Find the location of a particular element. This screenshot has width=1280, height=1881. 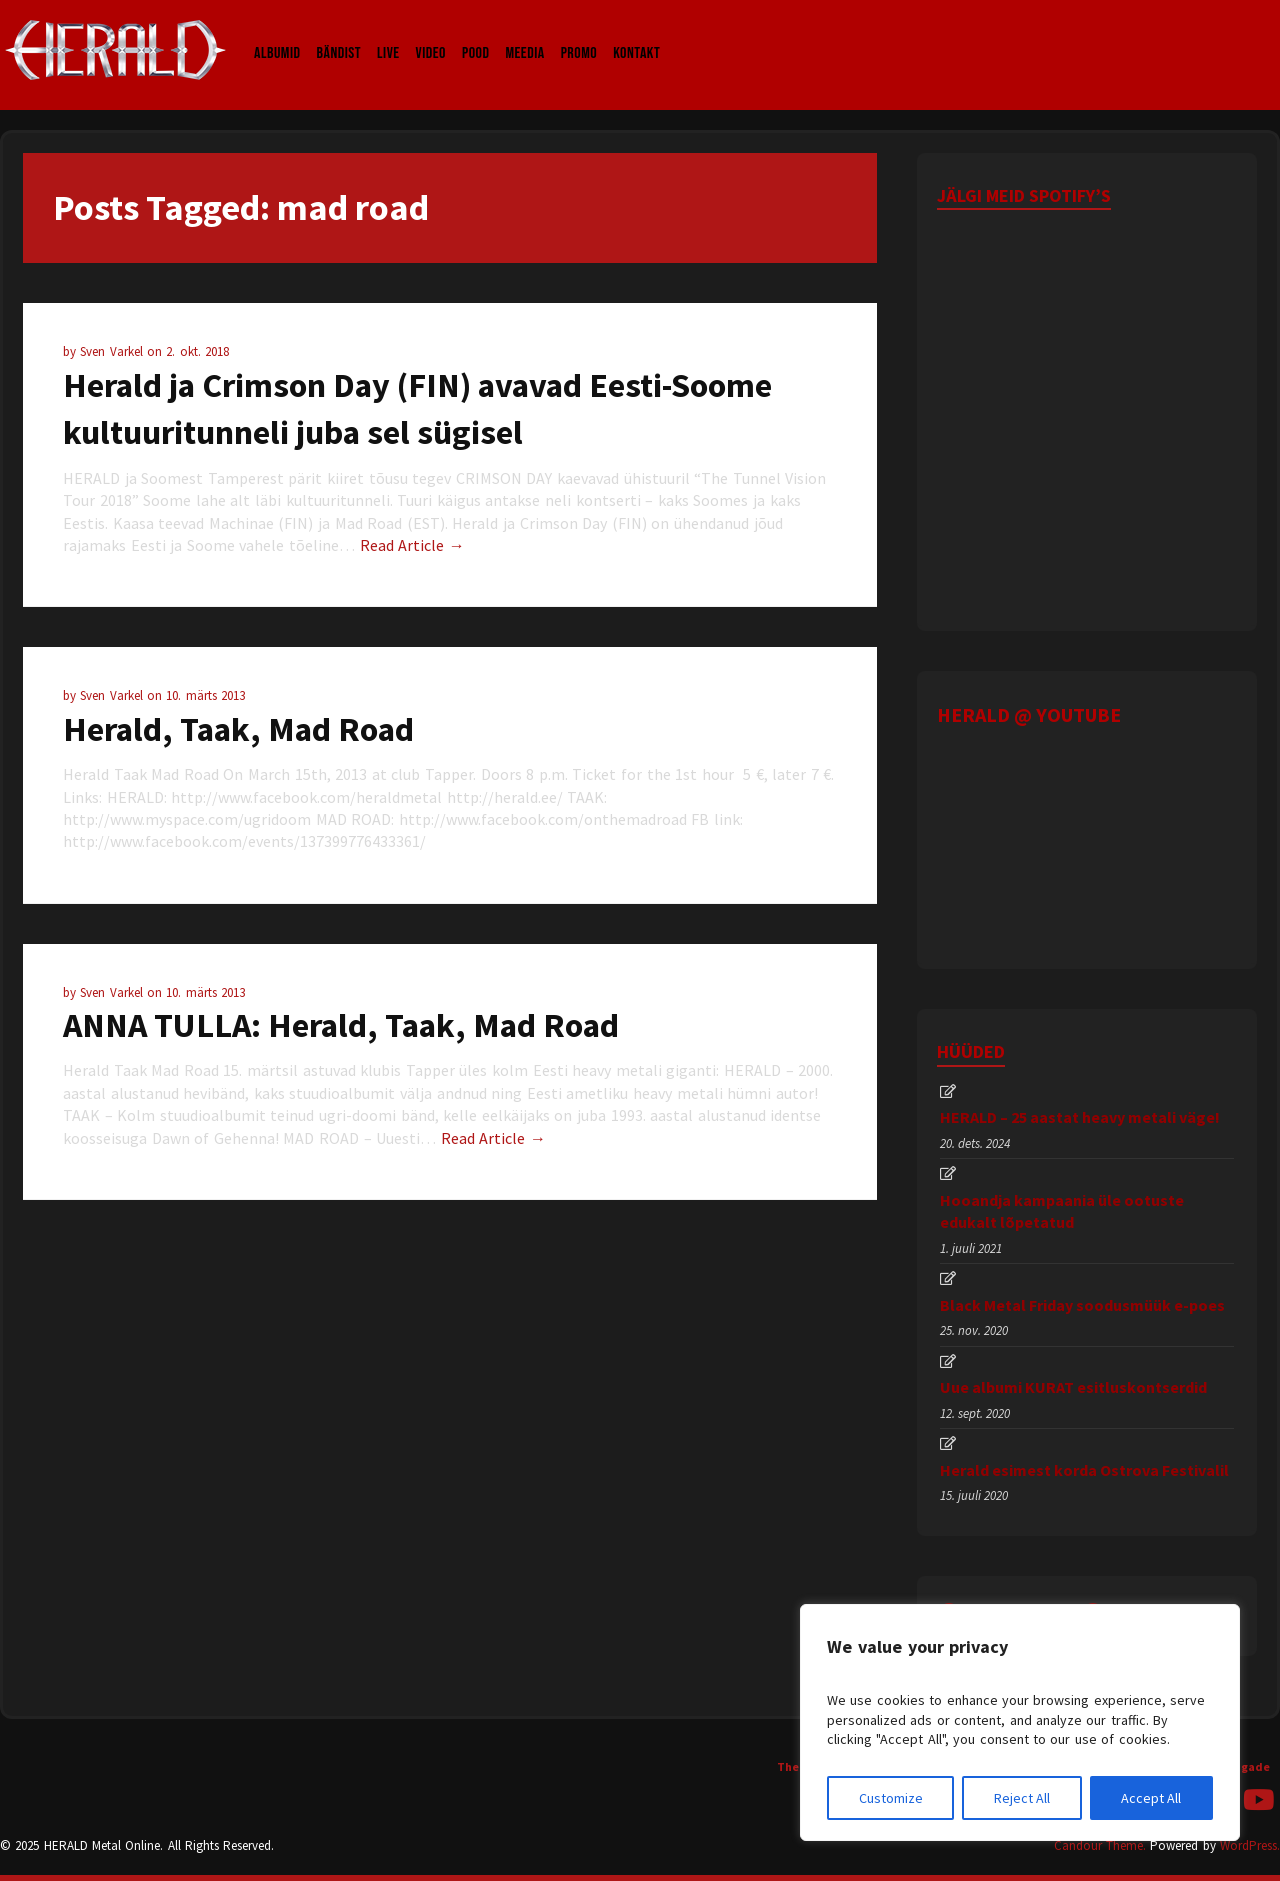

Sven Varkel is located at coordinates (113, 351).